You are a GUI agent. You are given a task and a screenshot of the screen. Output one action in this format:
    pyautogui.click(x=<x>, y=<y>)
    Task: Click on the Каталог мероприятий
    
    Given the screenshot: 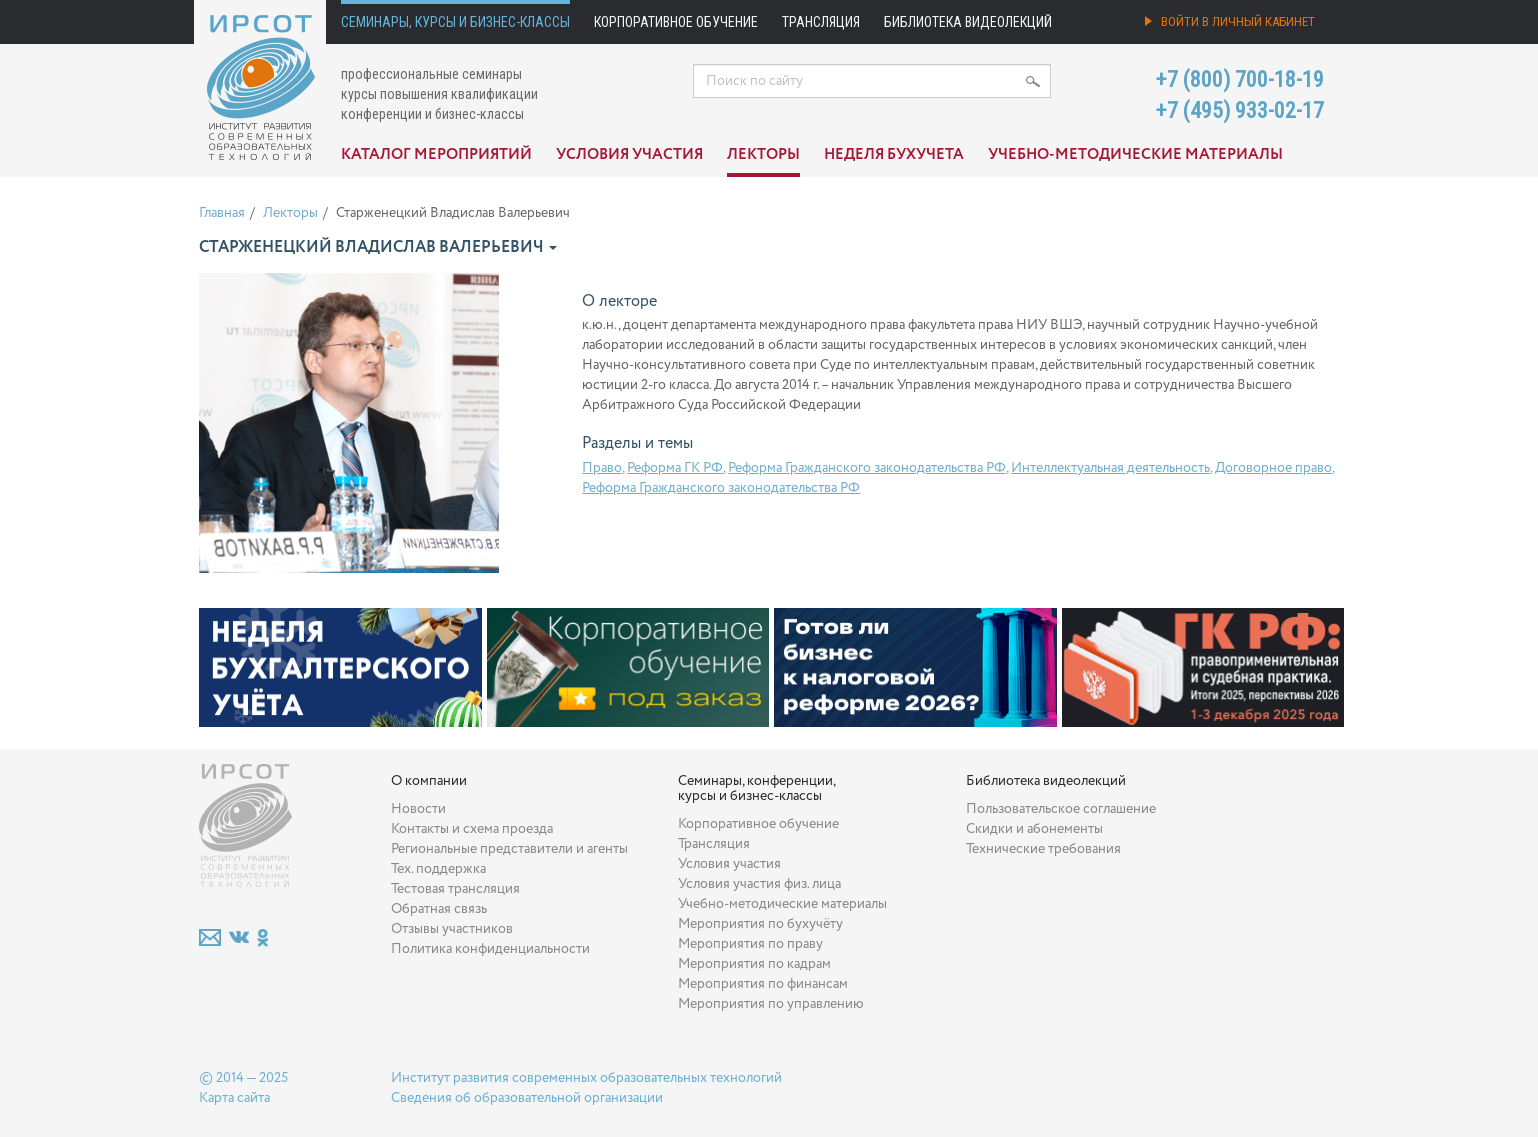 What is the action you would take?
    pyautogui.click(x=436, y=155)
    